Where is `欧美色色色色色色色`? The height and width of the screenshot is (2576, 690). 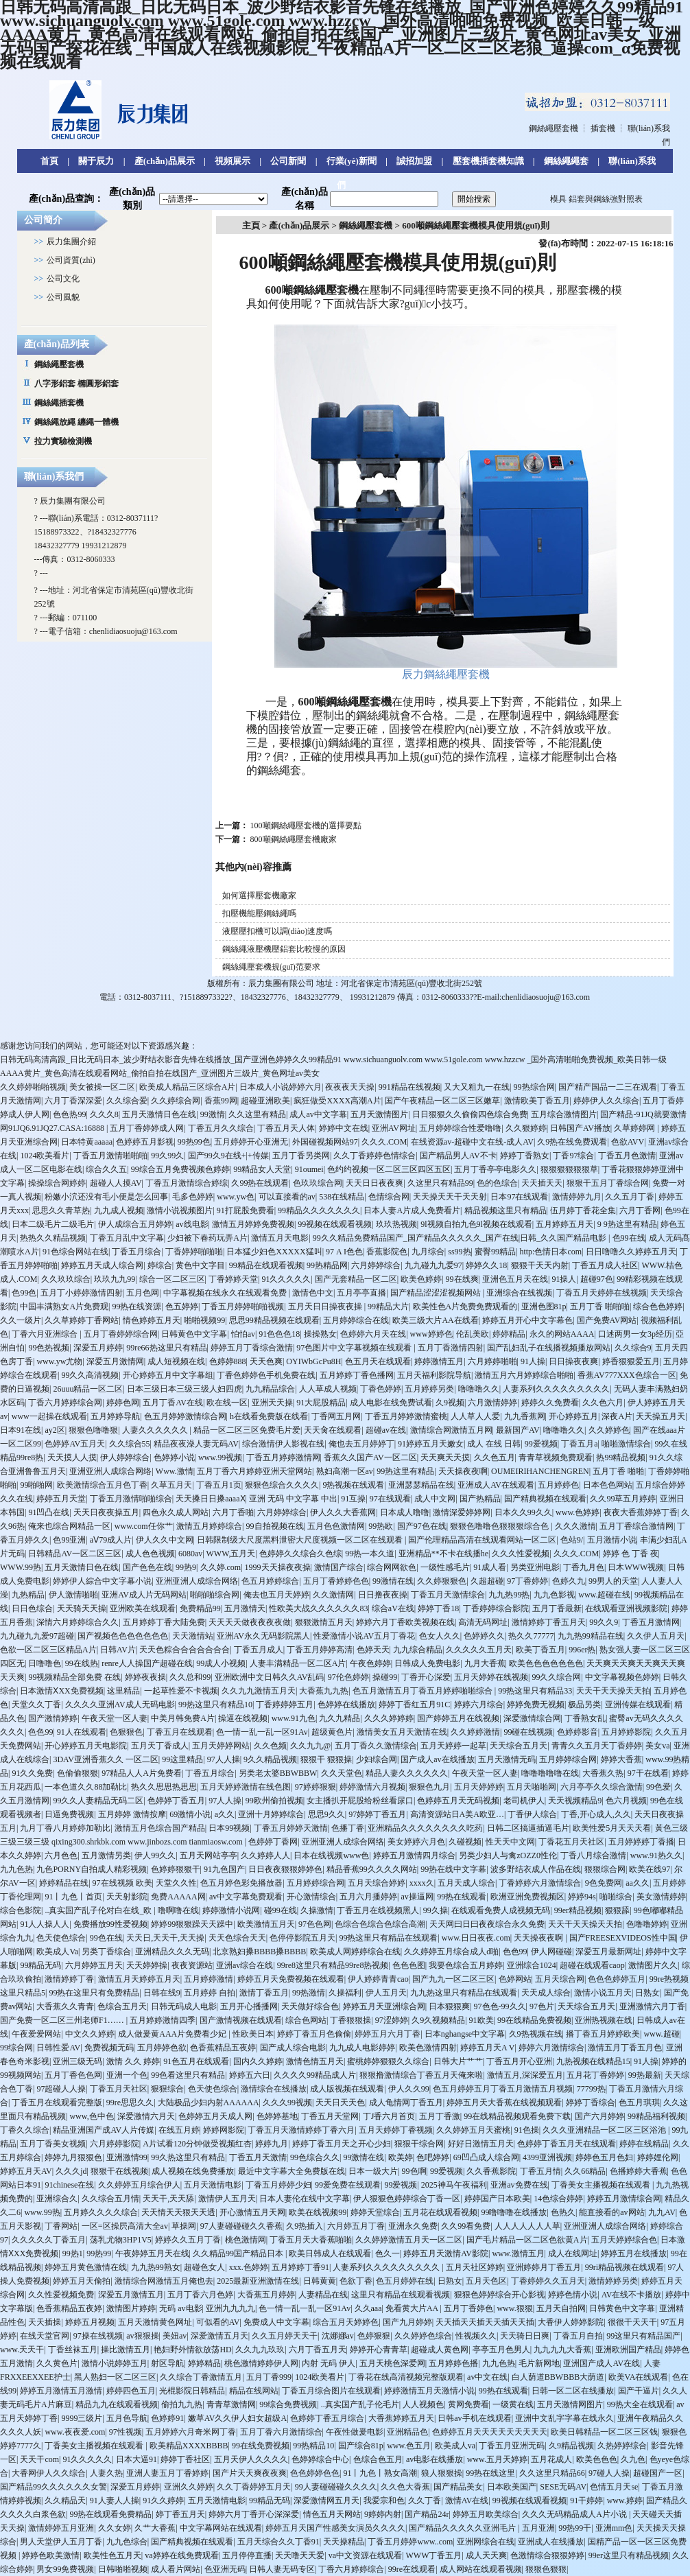
欧美色色色色色色色 is located at coordinates (546, 1663).